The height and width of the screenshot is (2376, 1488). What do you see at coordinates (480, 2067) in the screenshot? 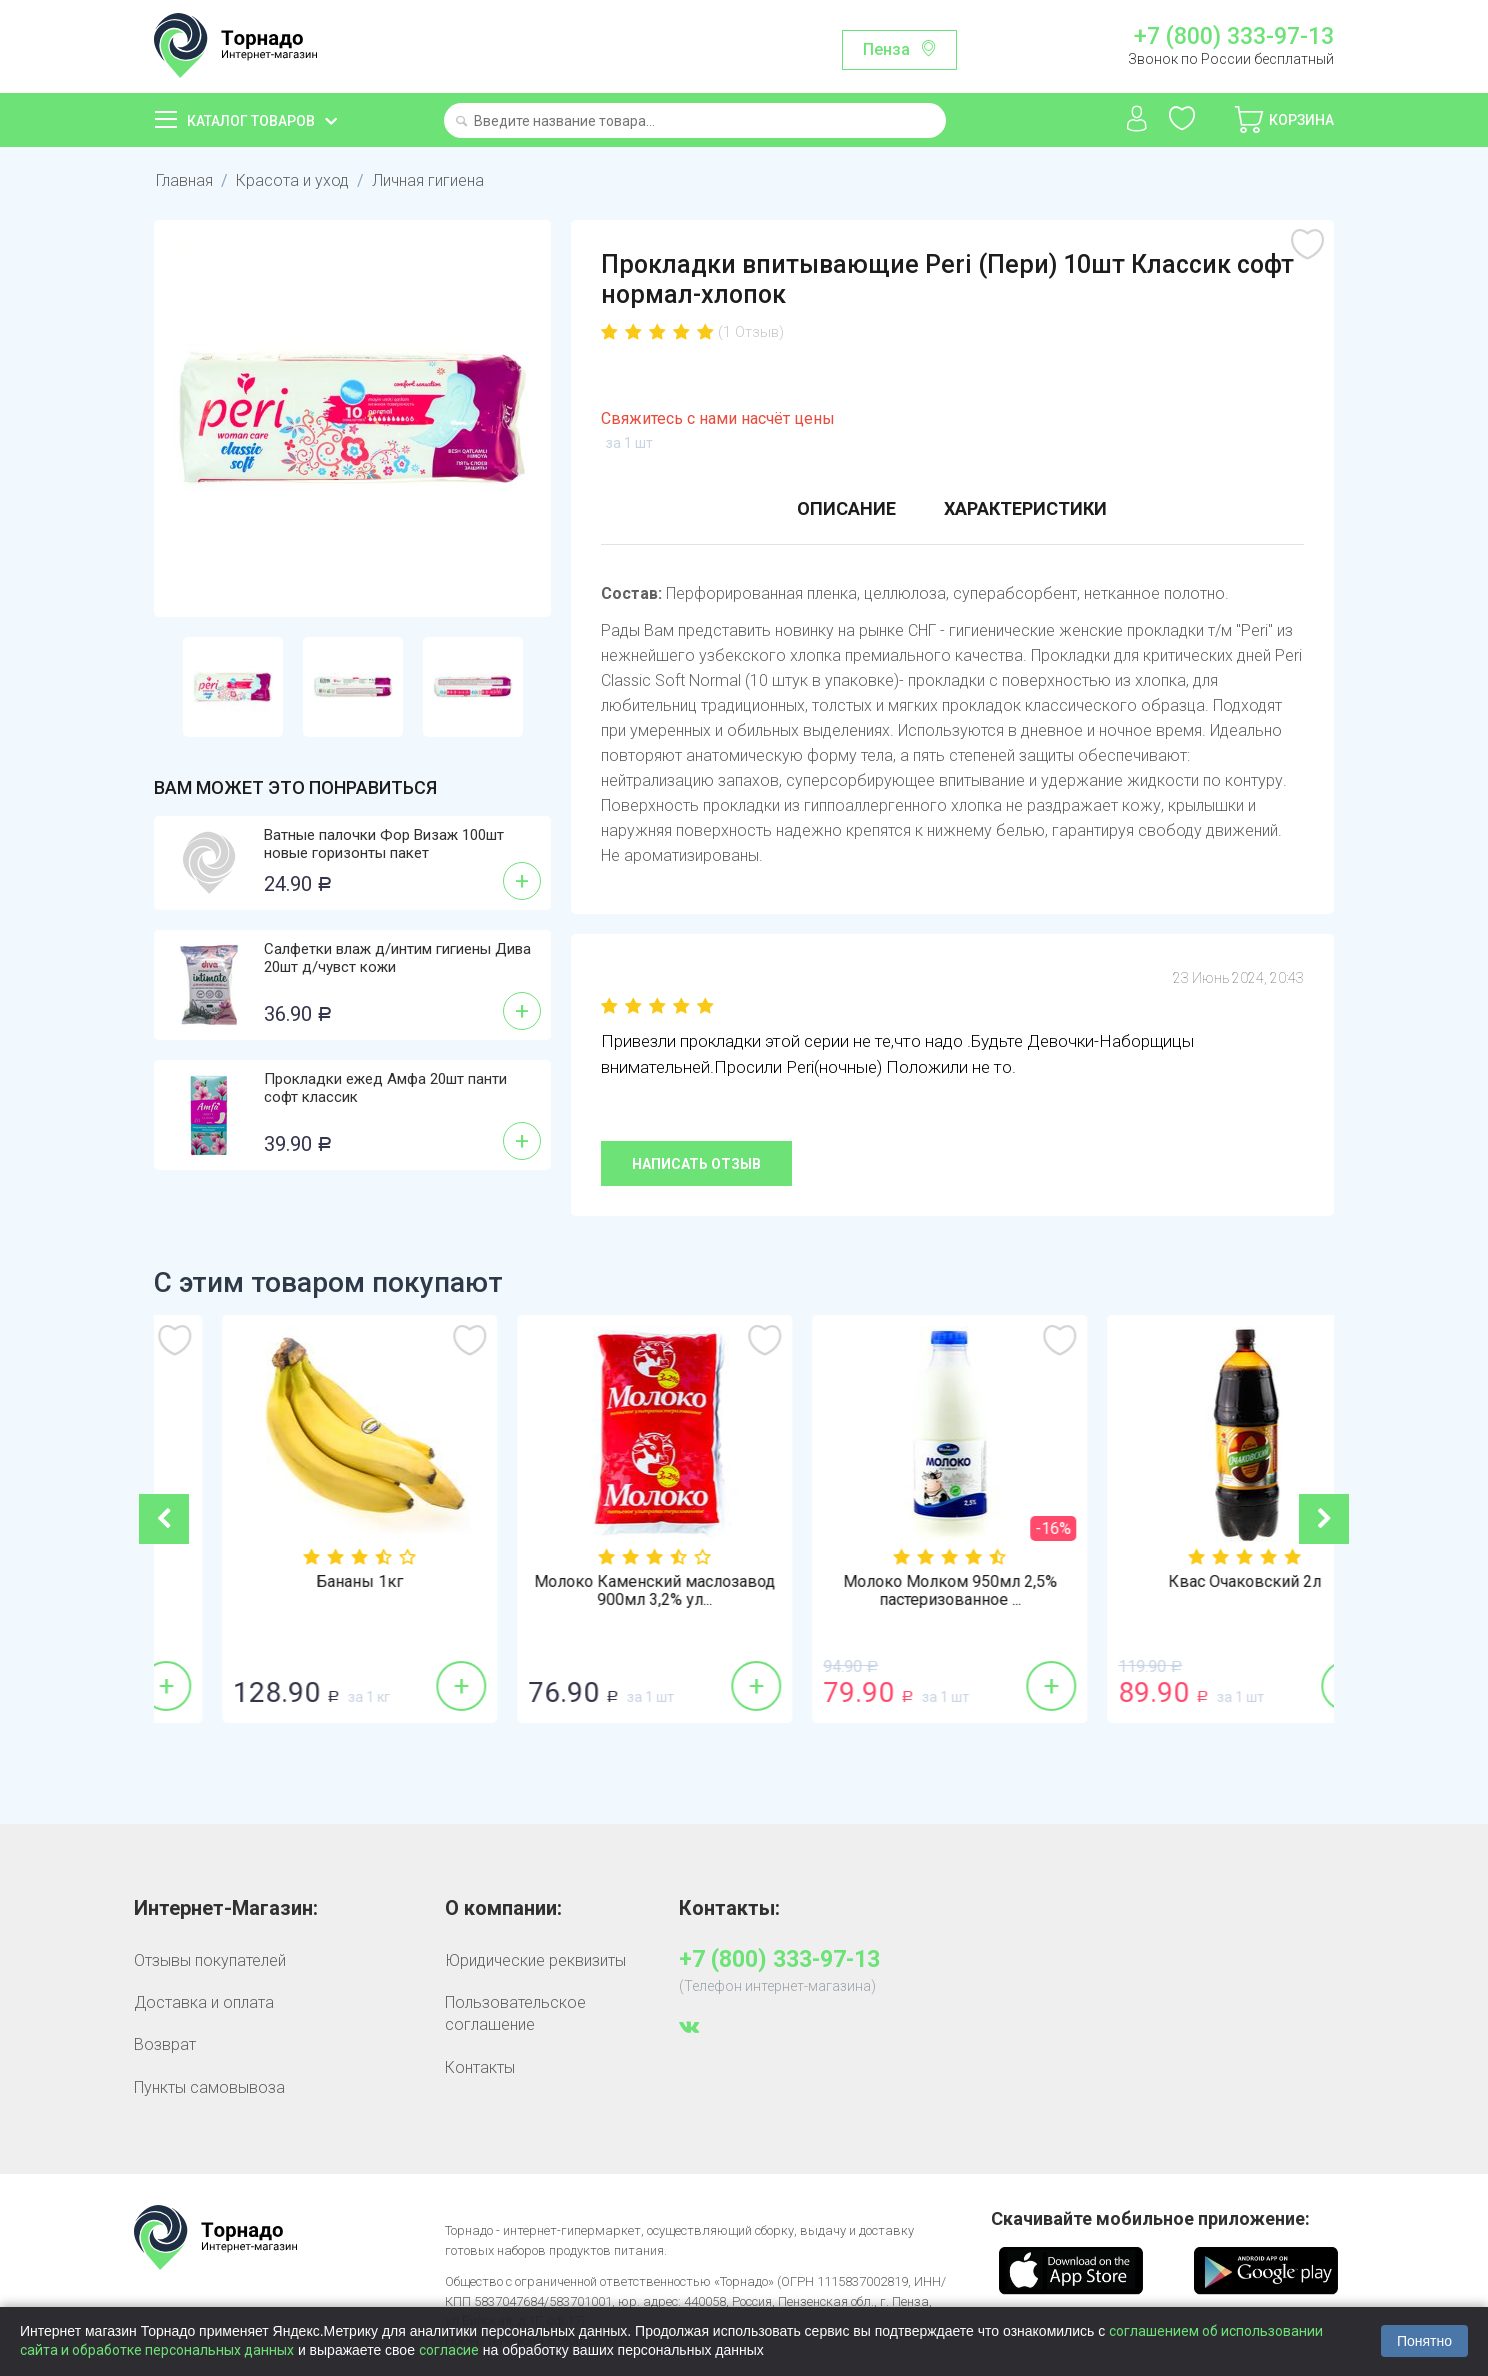
I see `Контакты` at bounding box center [480, 2067].